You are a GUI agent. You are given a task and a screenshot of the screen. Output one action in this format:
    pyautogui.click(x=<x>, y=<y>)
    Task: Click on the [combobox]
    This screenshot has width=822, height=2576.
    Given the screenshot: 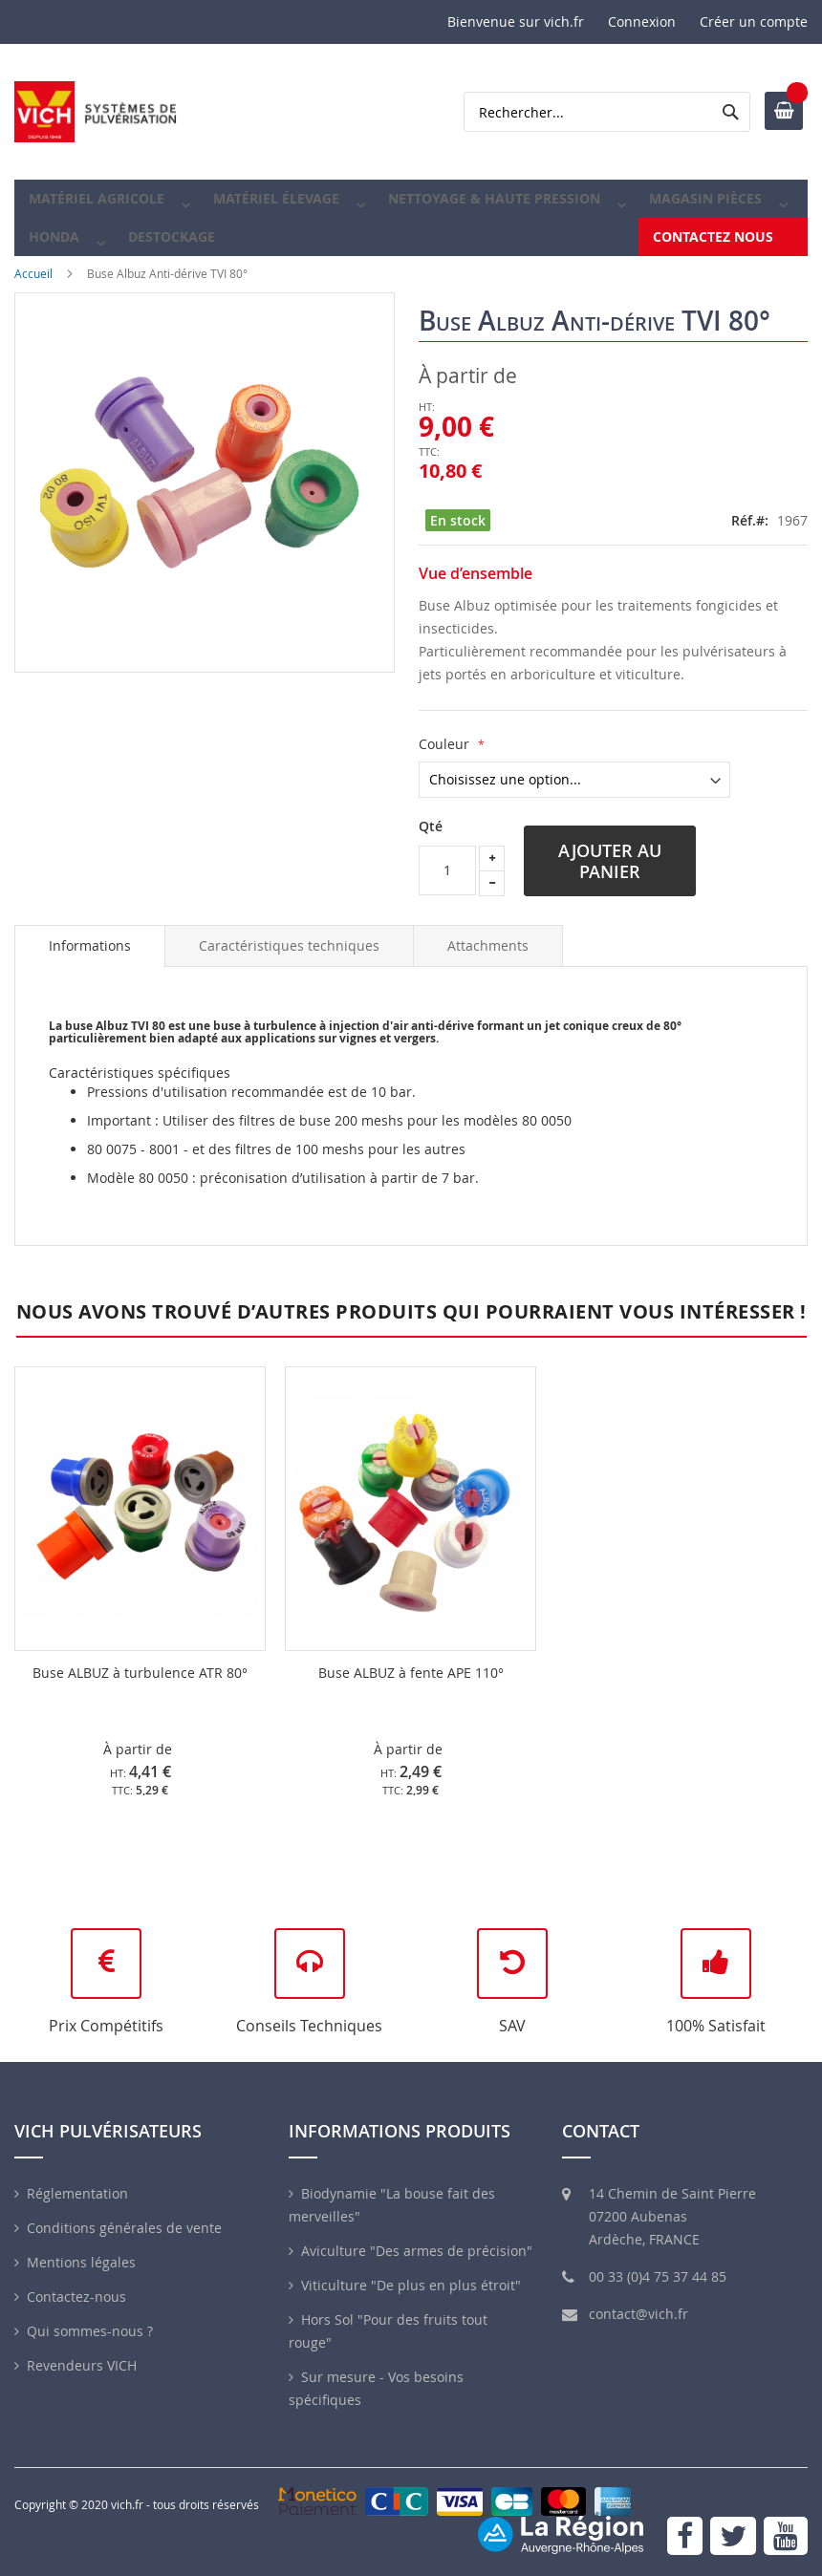 What is the action you would take?
    pyautogui.click(x=607, y=112)
    